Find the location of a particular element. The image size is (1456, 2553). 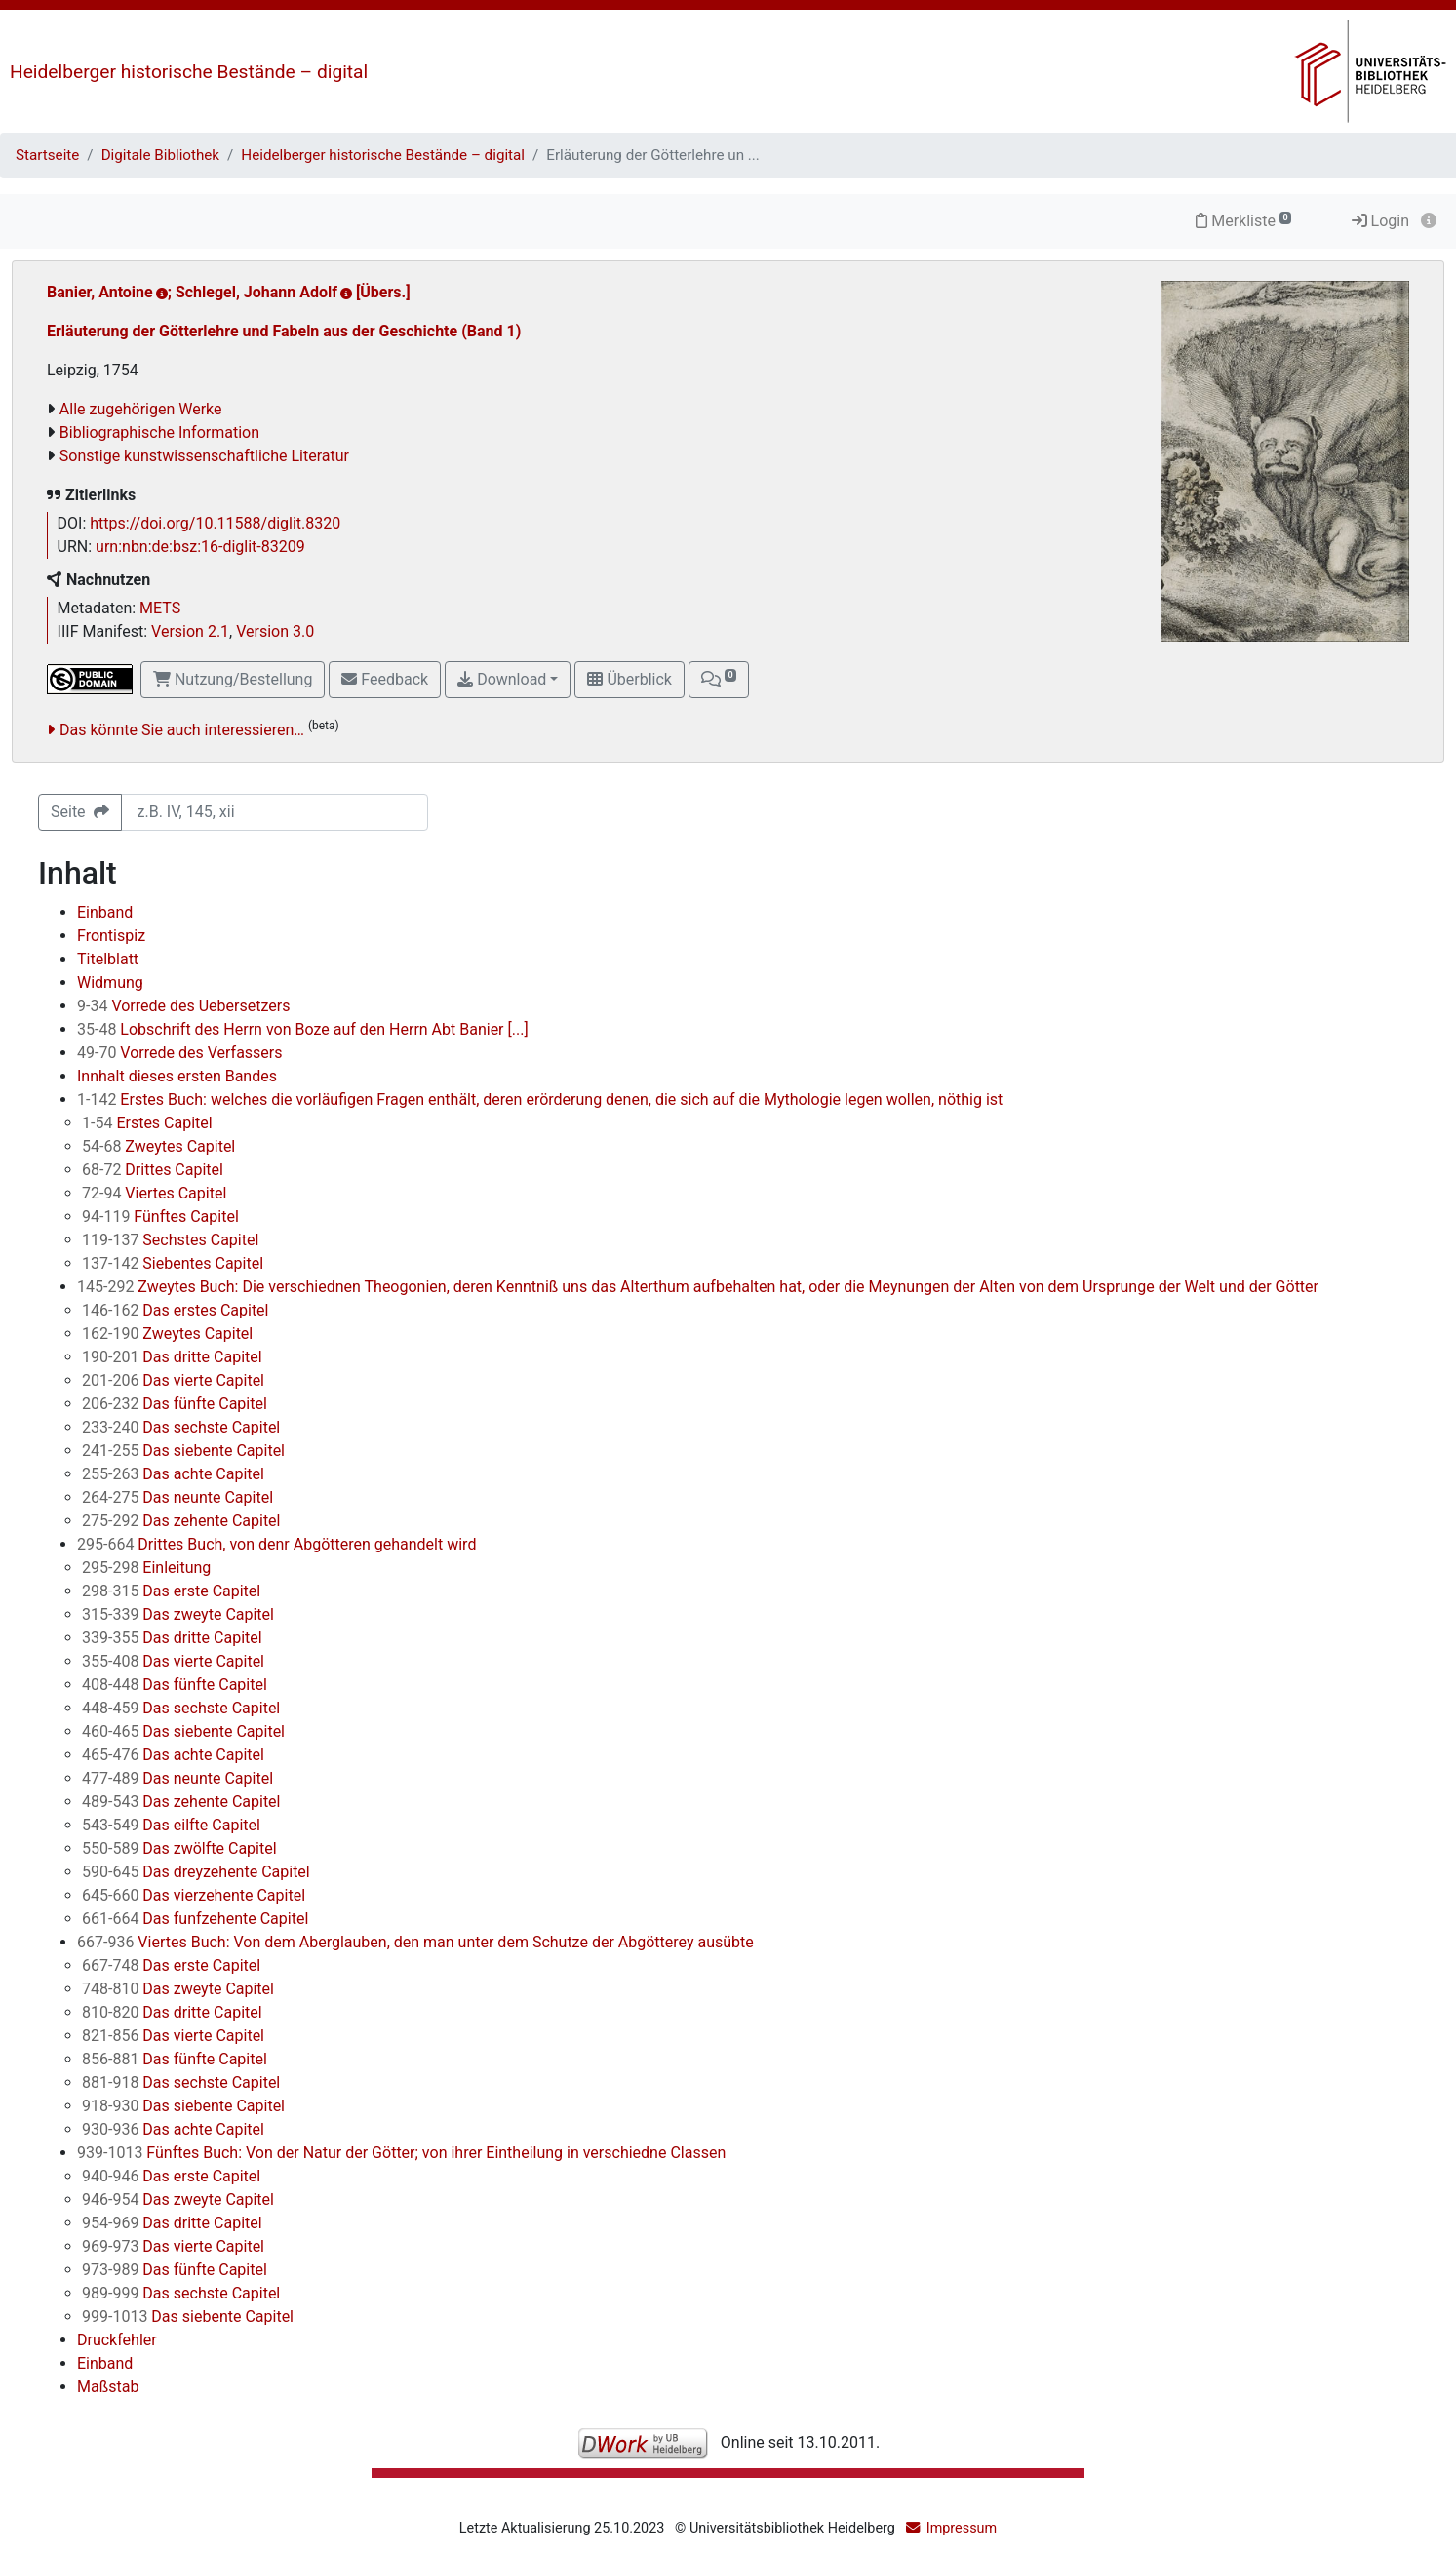

Das erste Capitel is located at coordinates (171, 1591).